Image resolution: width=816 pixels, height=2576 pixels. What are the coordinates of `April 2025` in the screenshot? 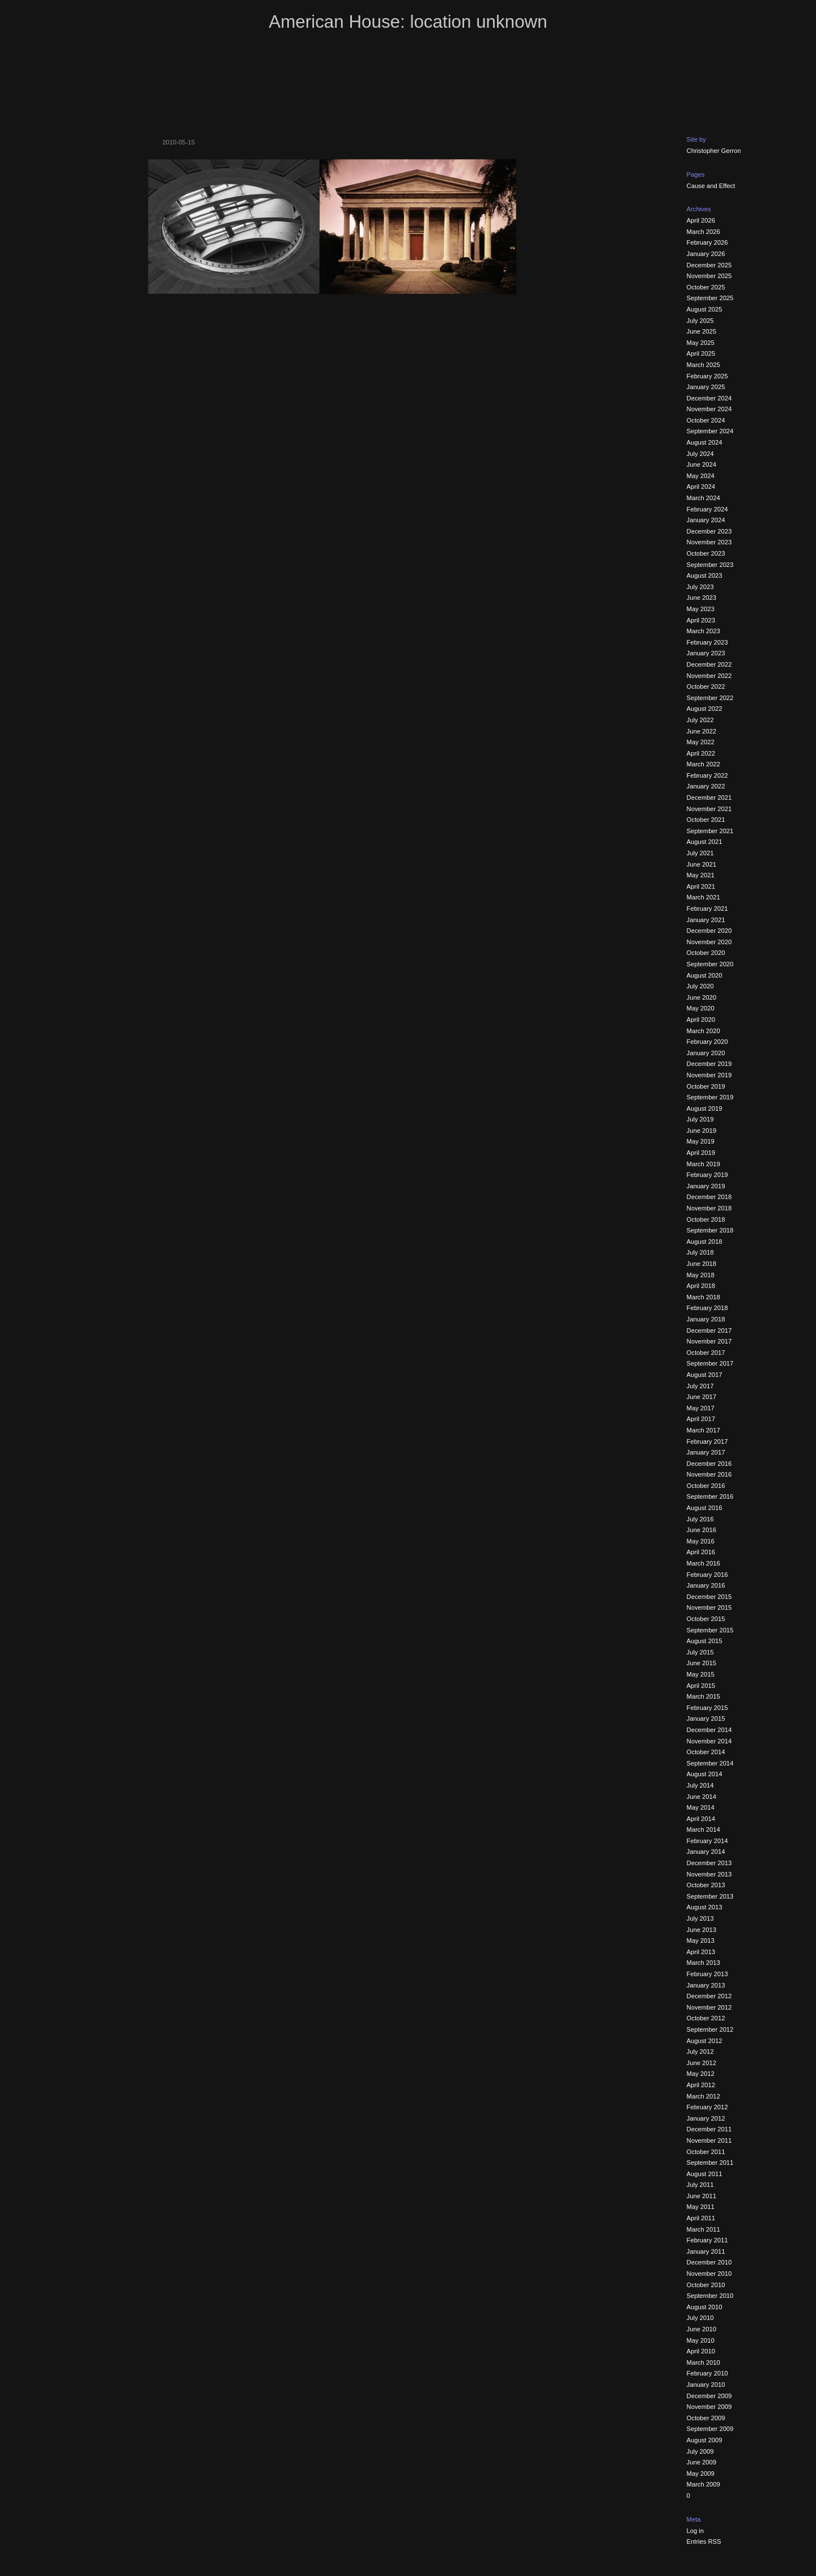 It's located at (701, 353).